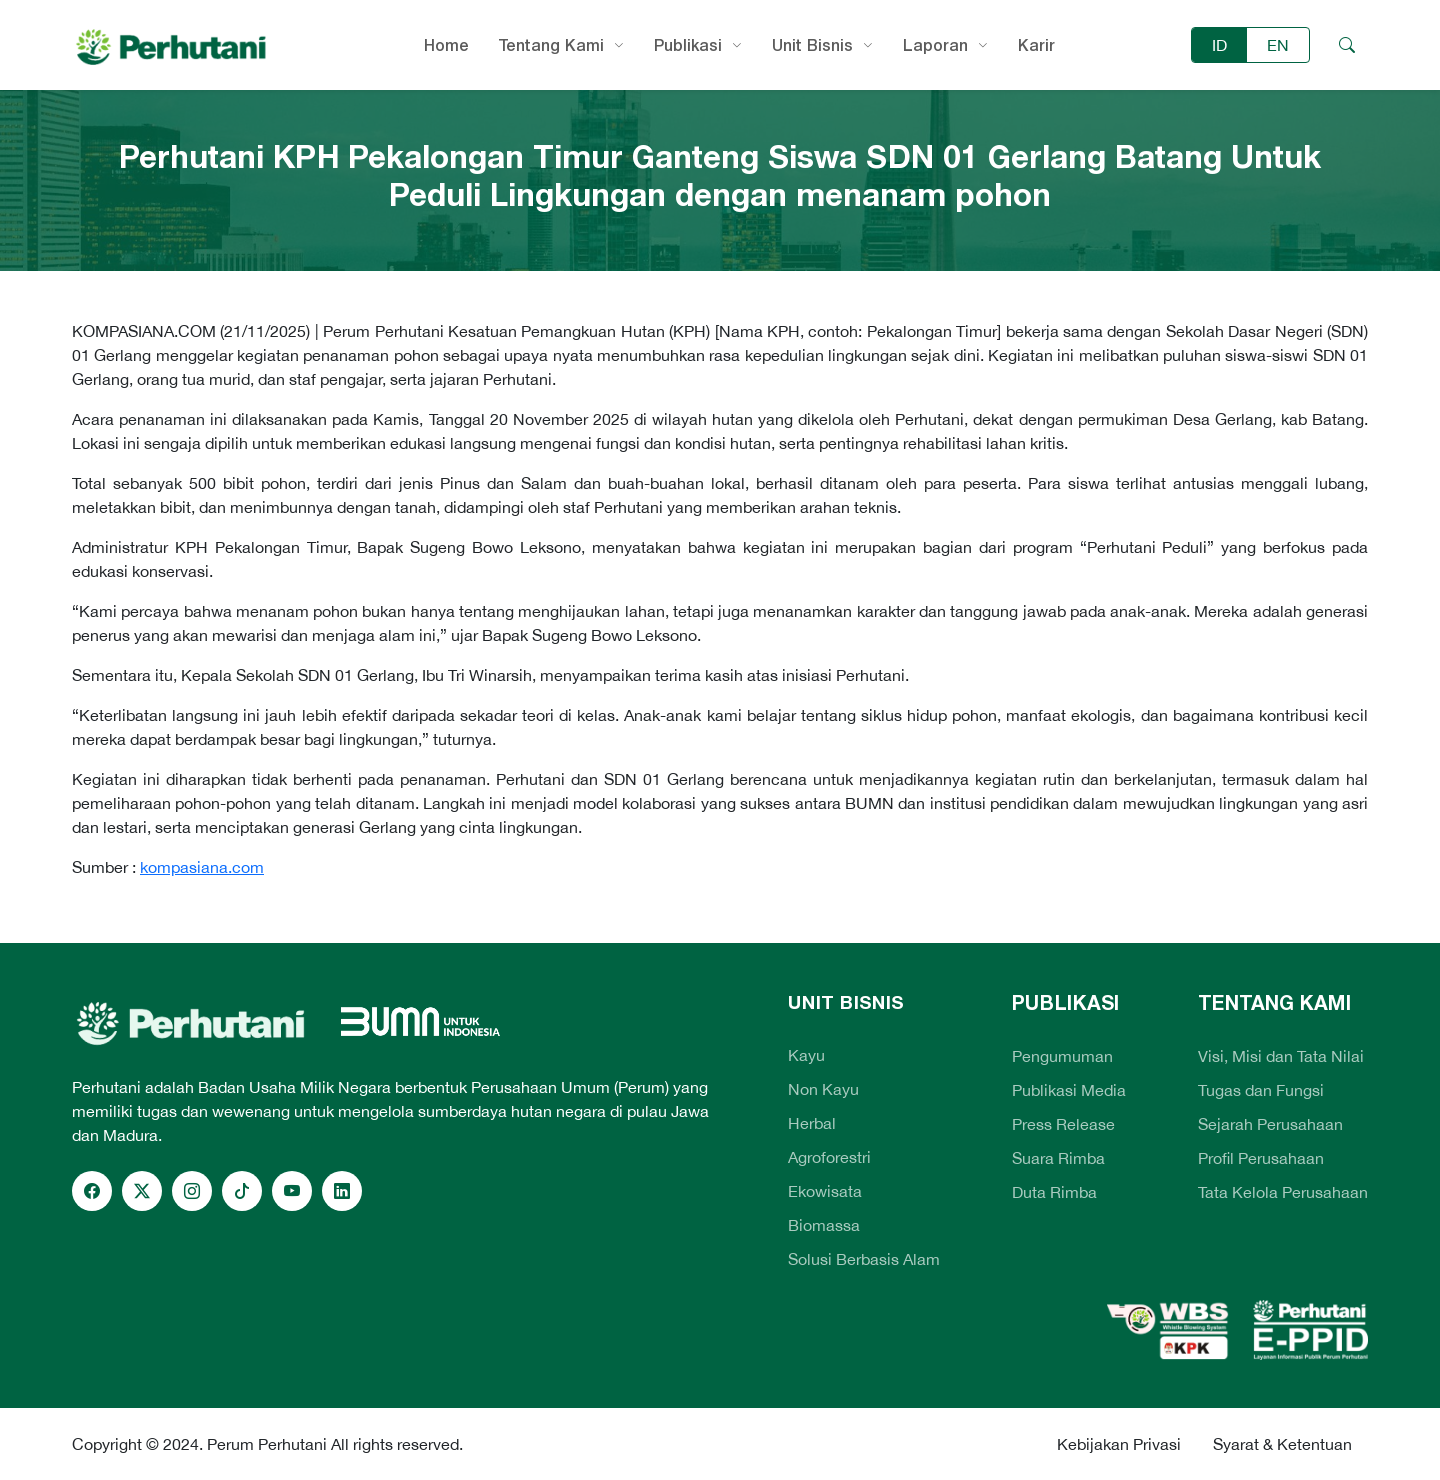 The image size is (1440, 1480). I want to click on Laporan, so click(935, 45).